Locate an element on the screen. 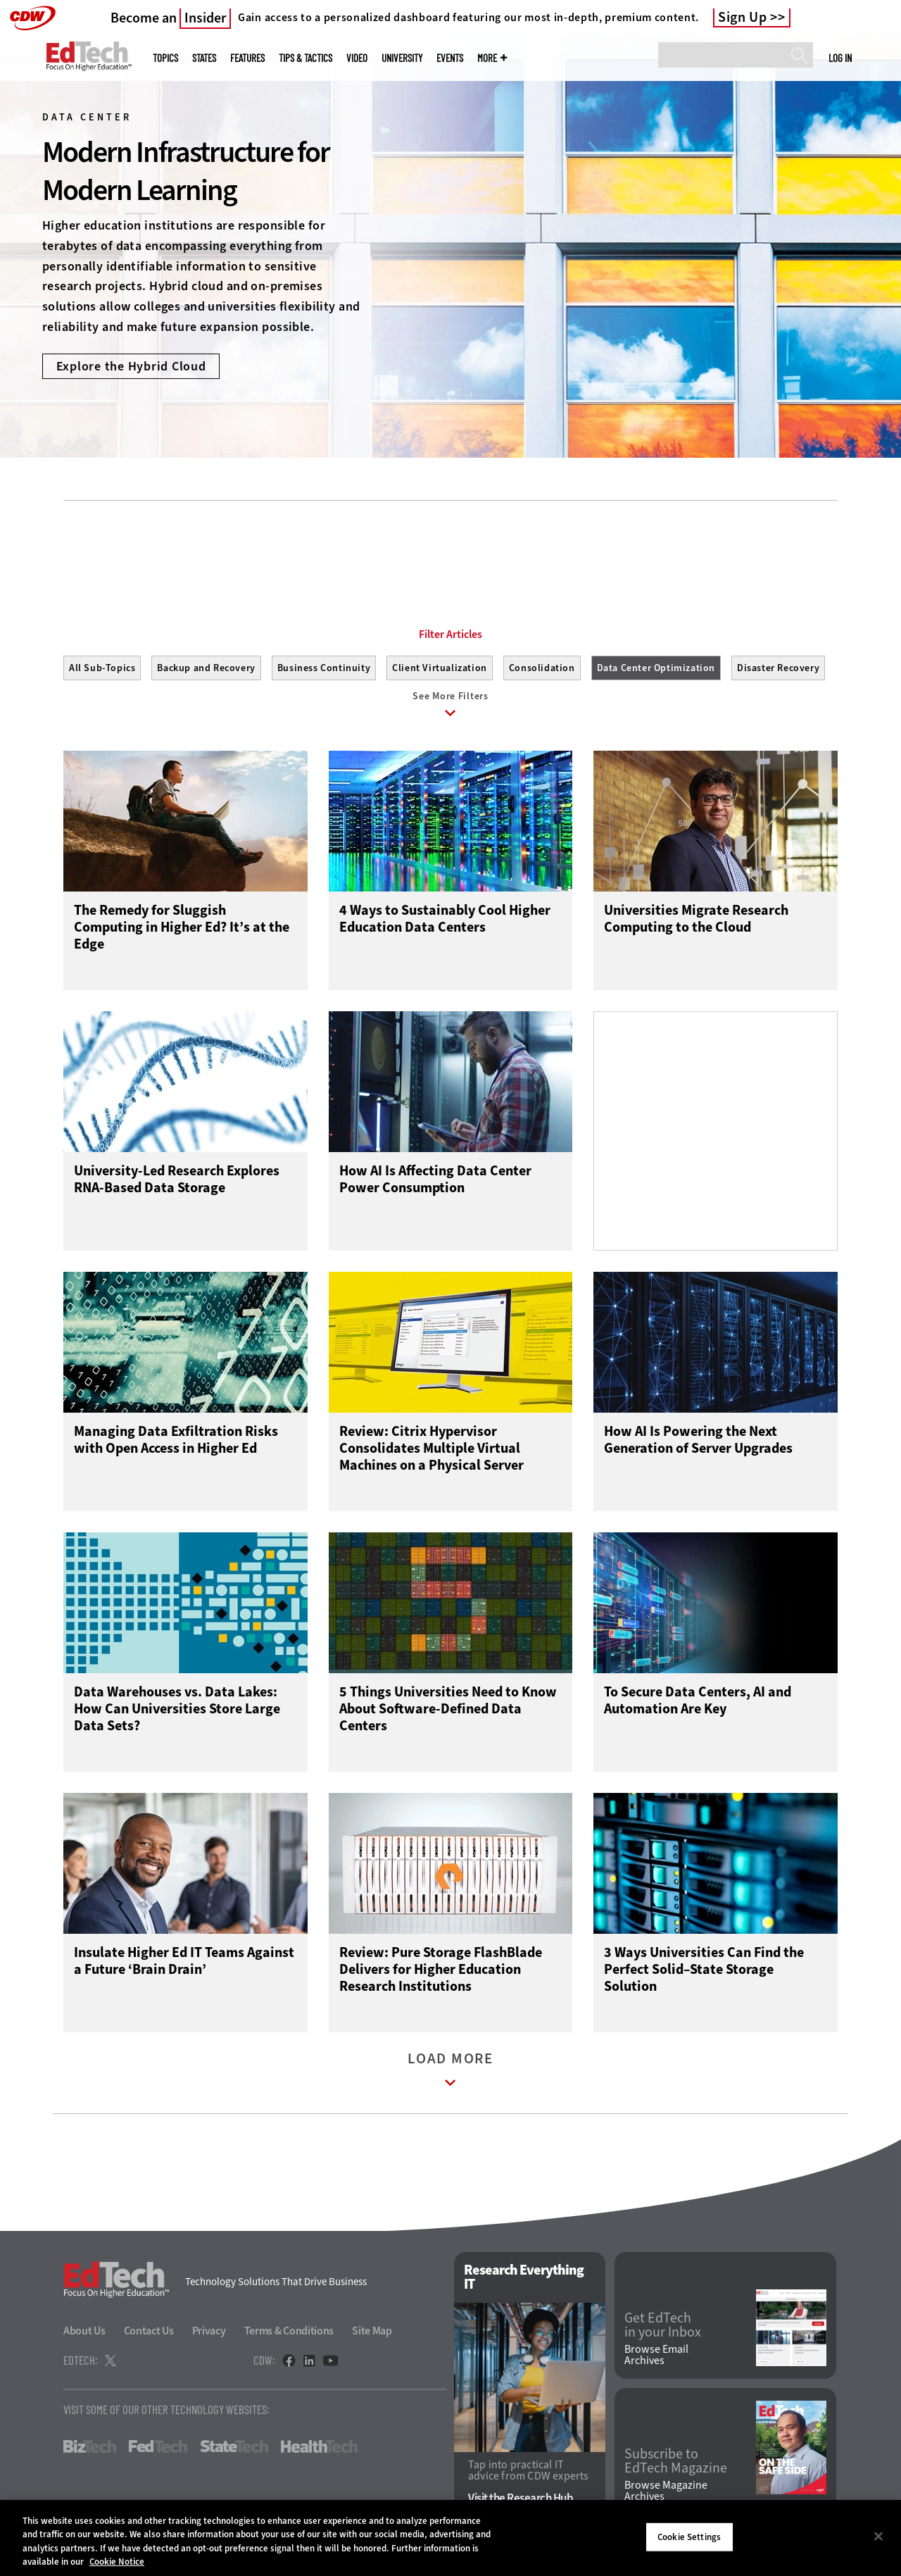 The image size is (901, 2576). Disaster Recovery is located at coordinates (778, 668).